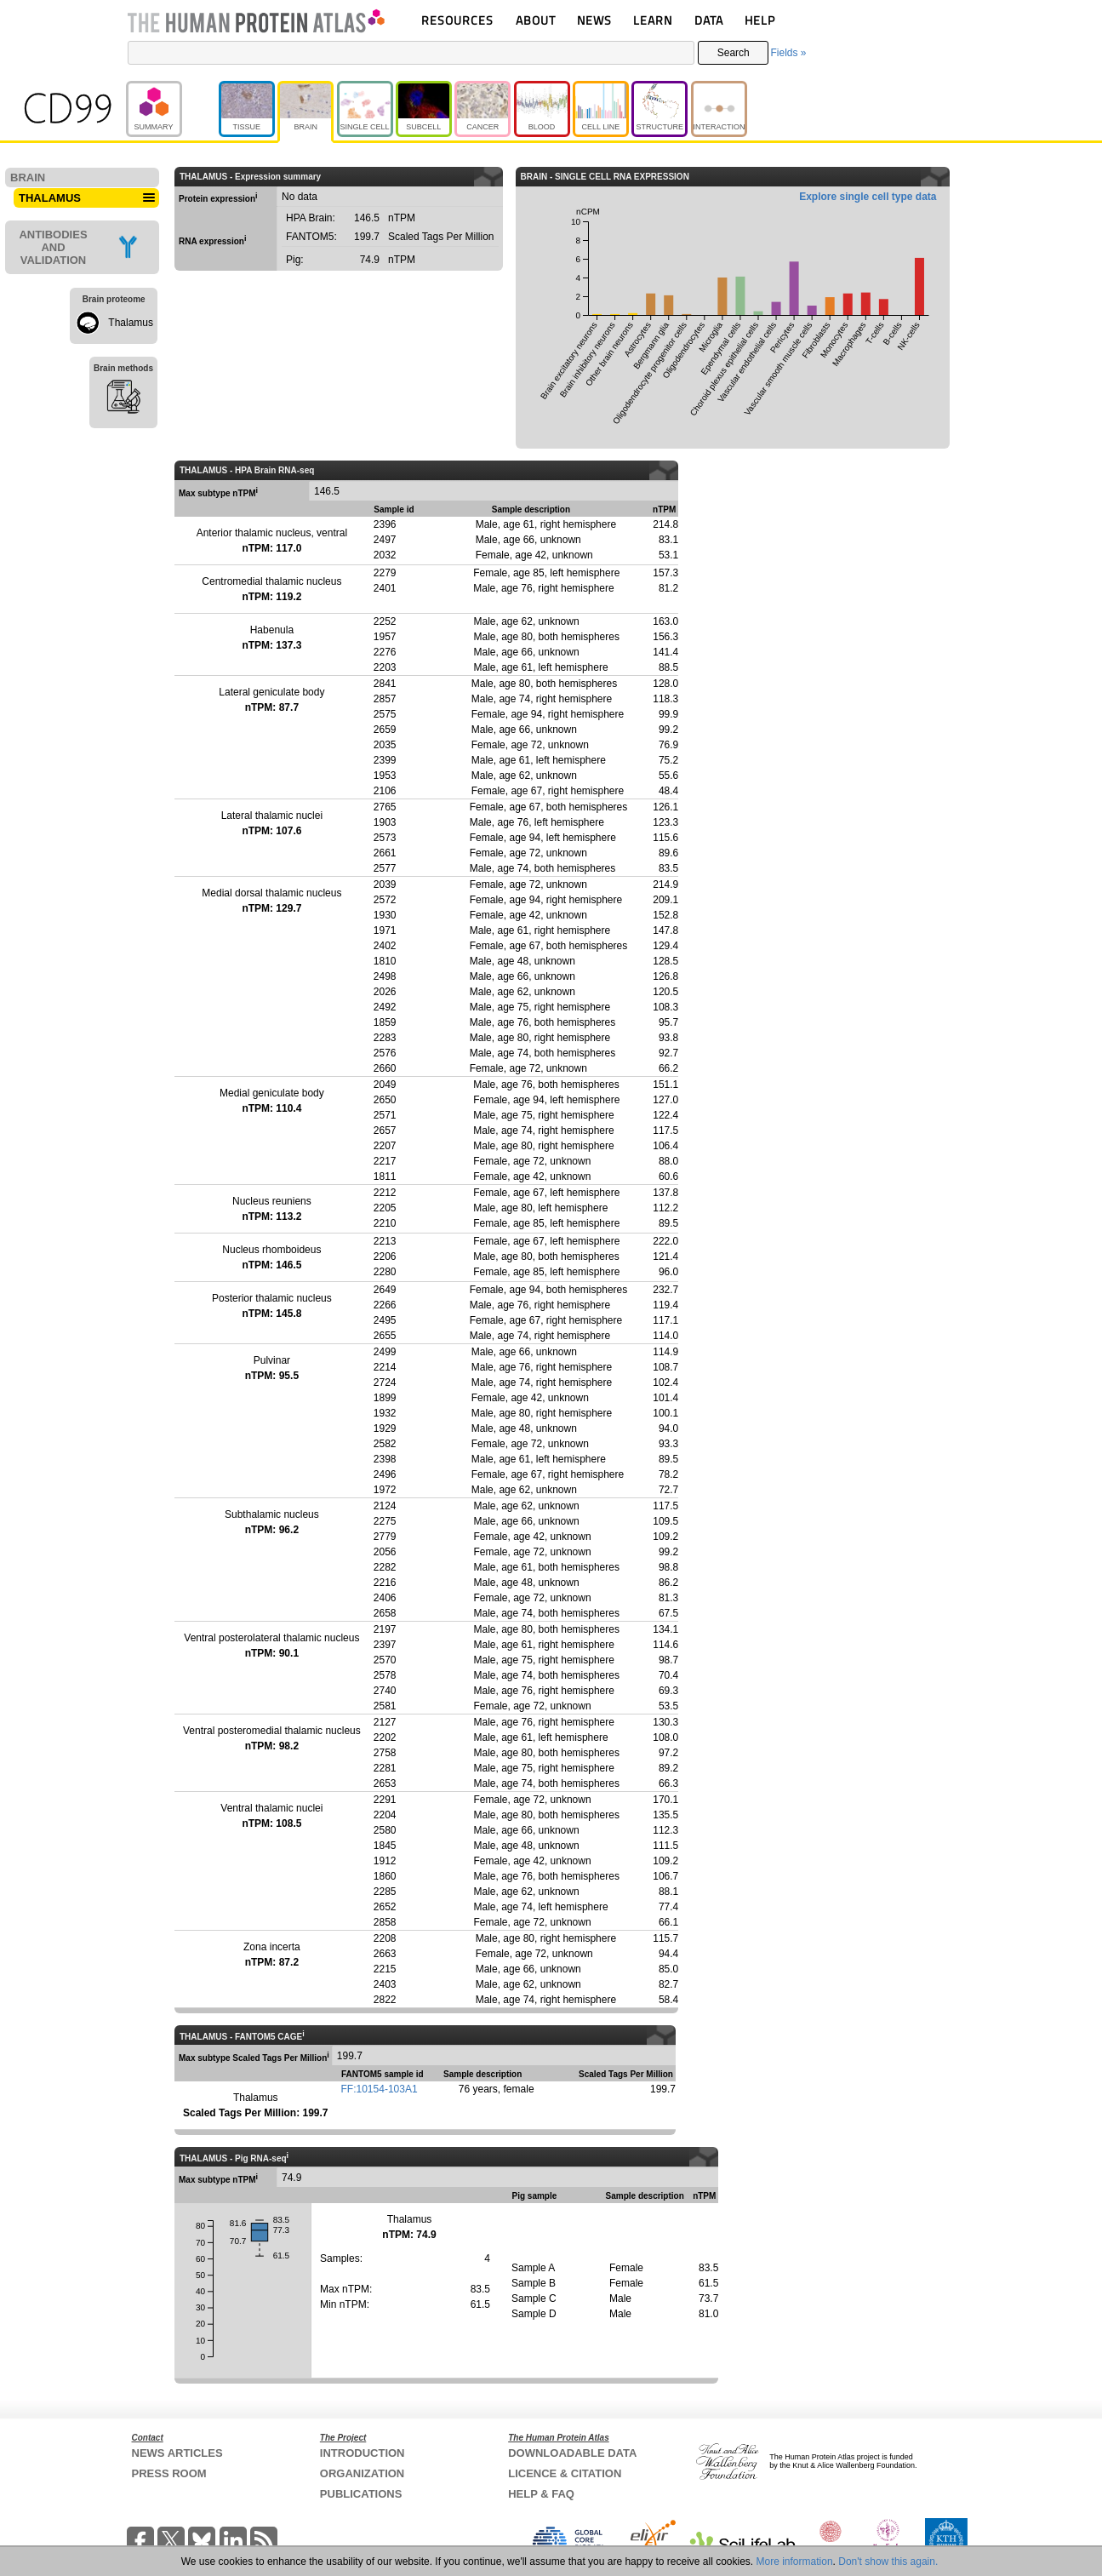  I want to click on ABOUT, so click(536, 20).